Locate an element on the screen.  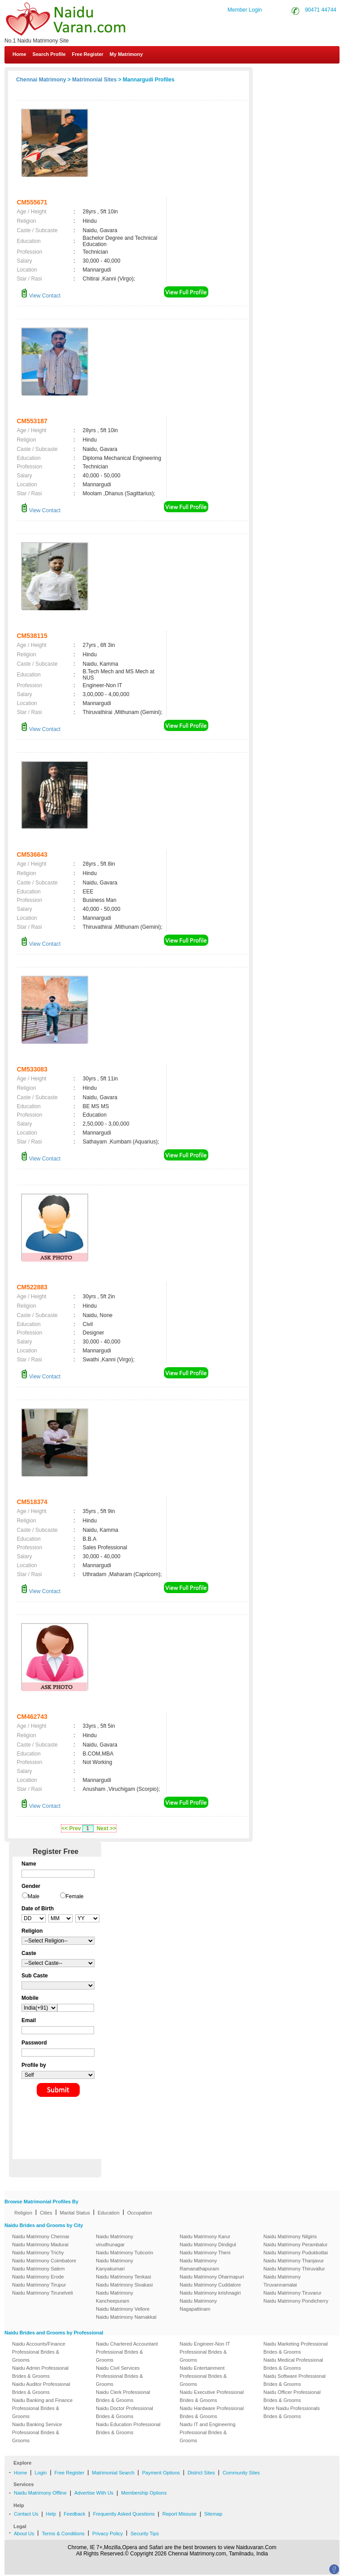
Payment Options is located at coordinates (161, 2472).